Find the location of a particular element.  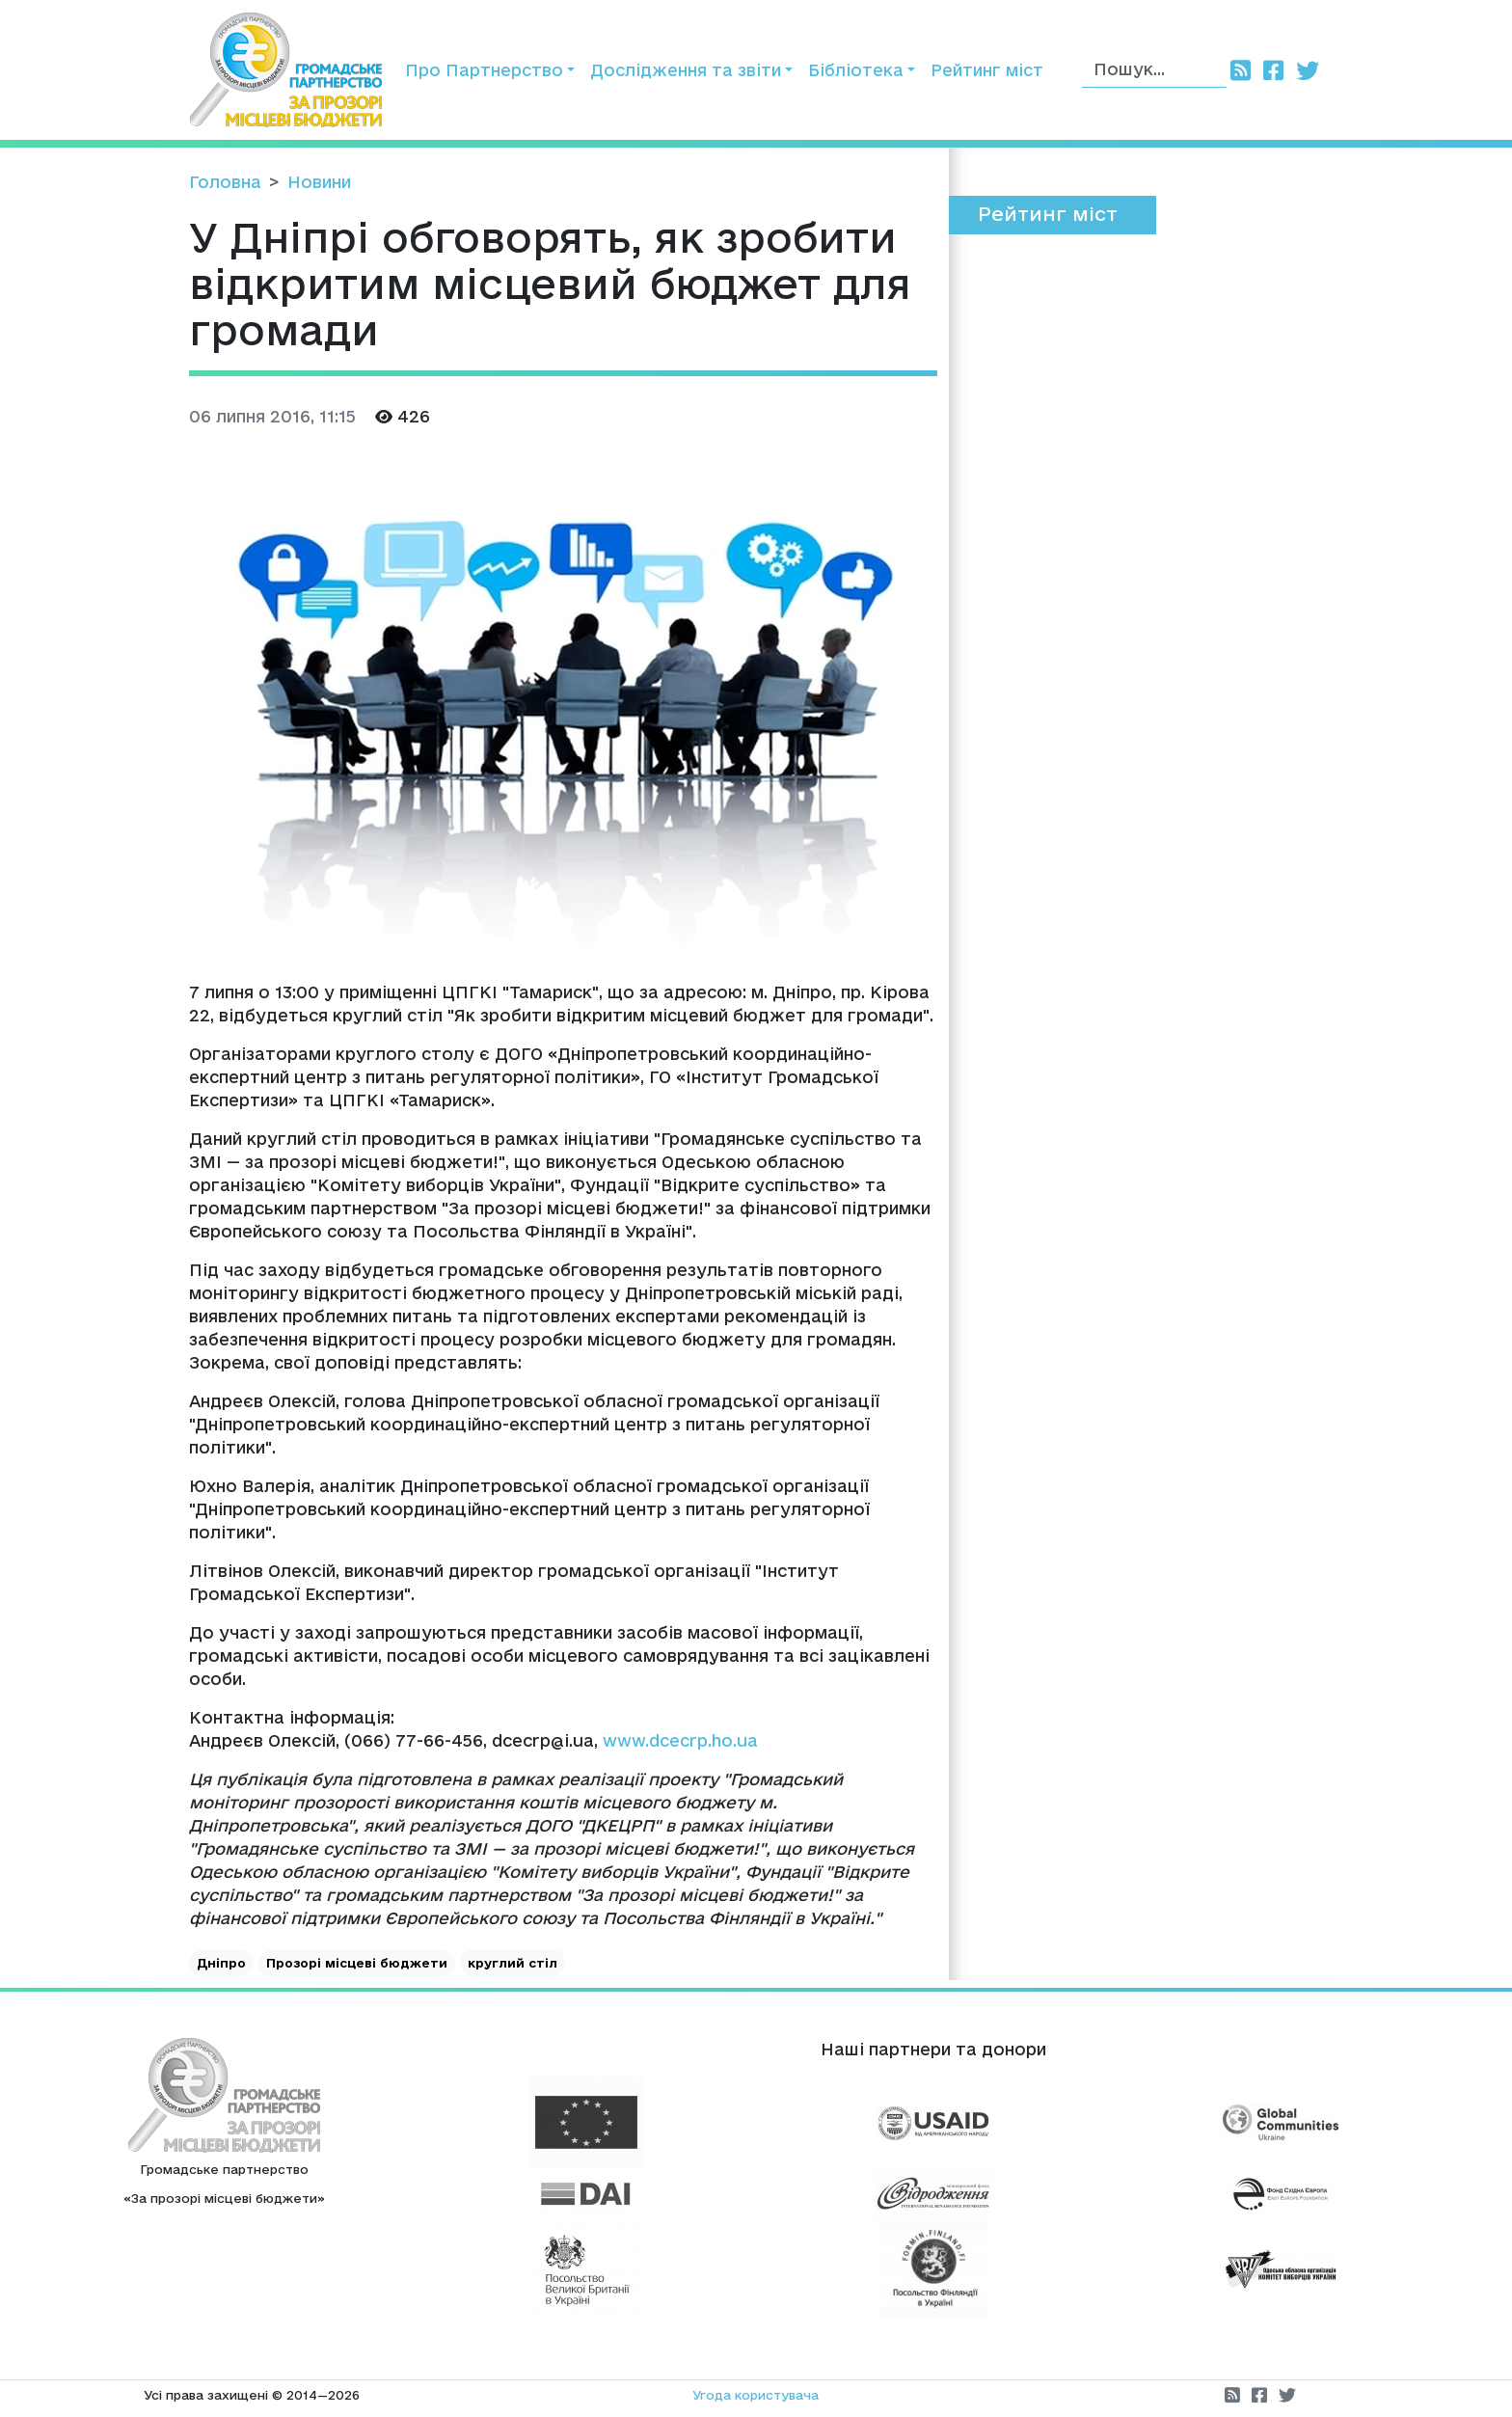

круглий стіл is located at coordinates (512, 1962).